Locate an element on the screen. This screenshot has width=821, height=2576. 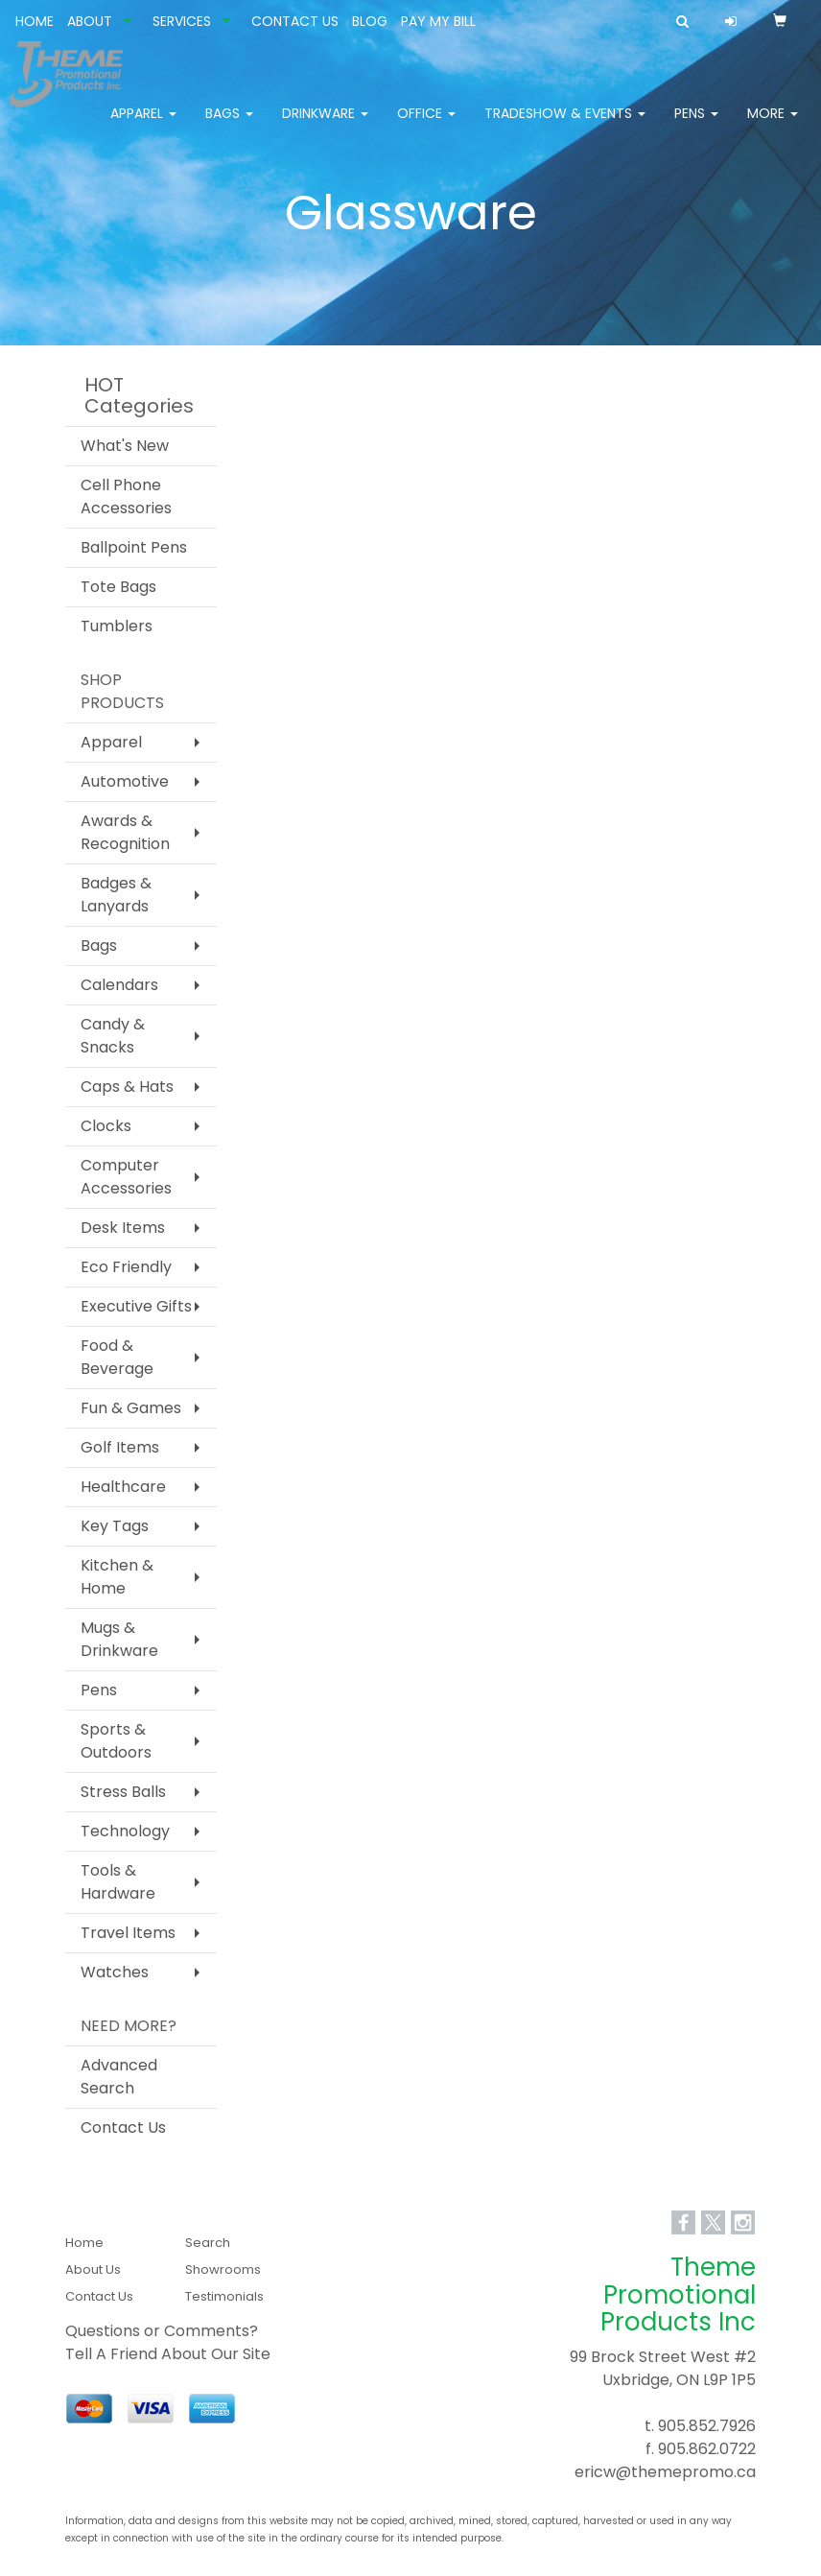
ericw@themepromo.ca is located at coordinates (665, 2472).